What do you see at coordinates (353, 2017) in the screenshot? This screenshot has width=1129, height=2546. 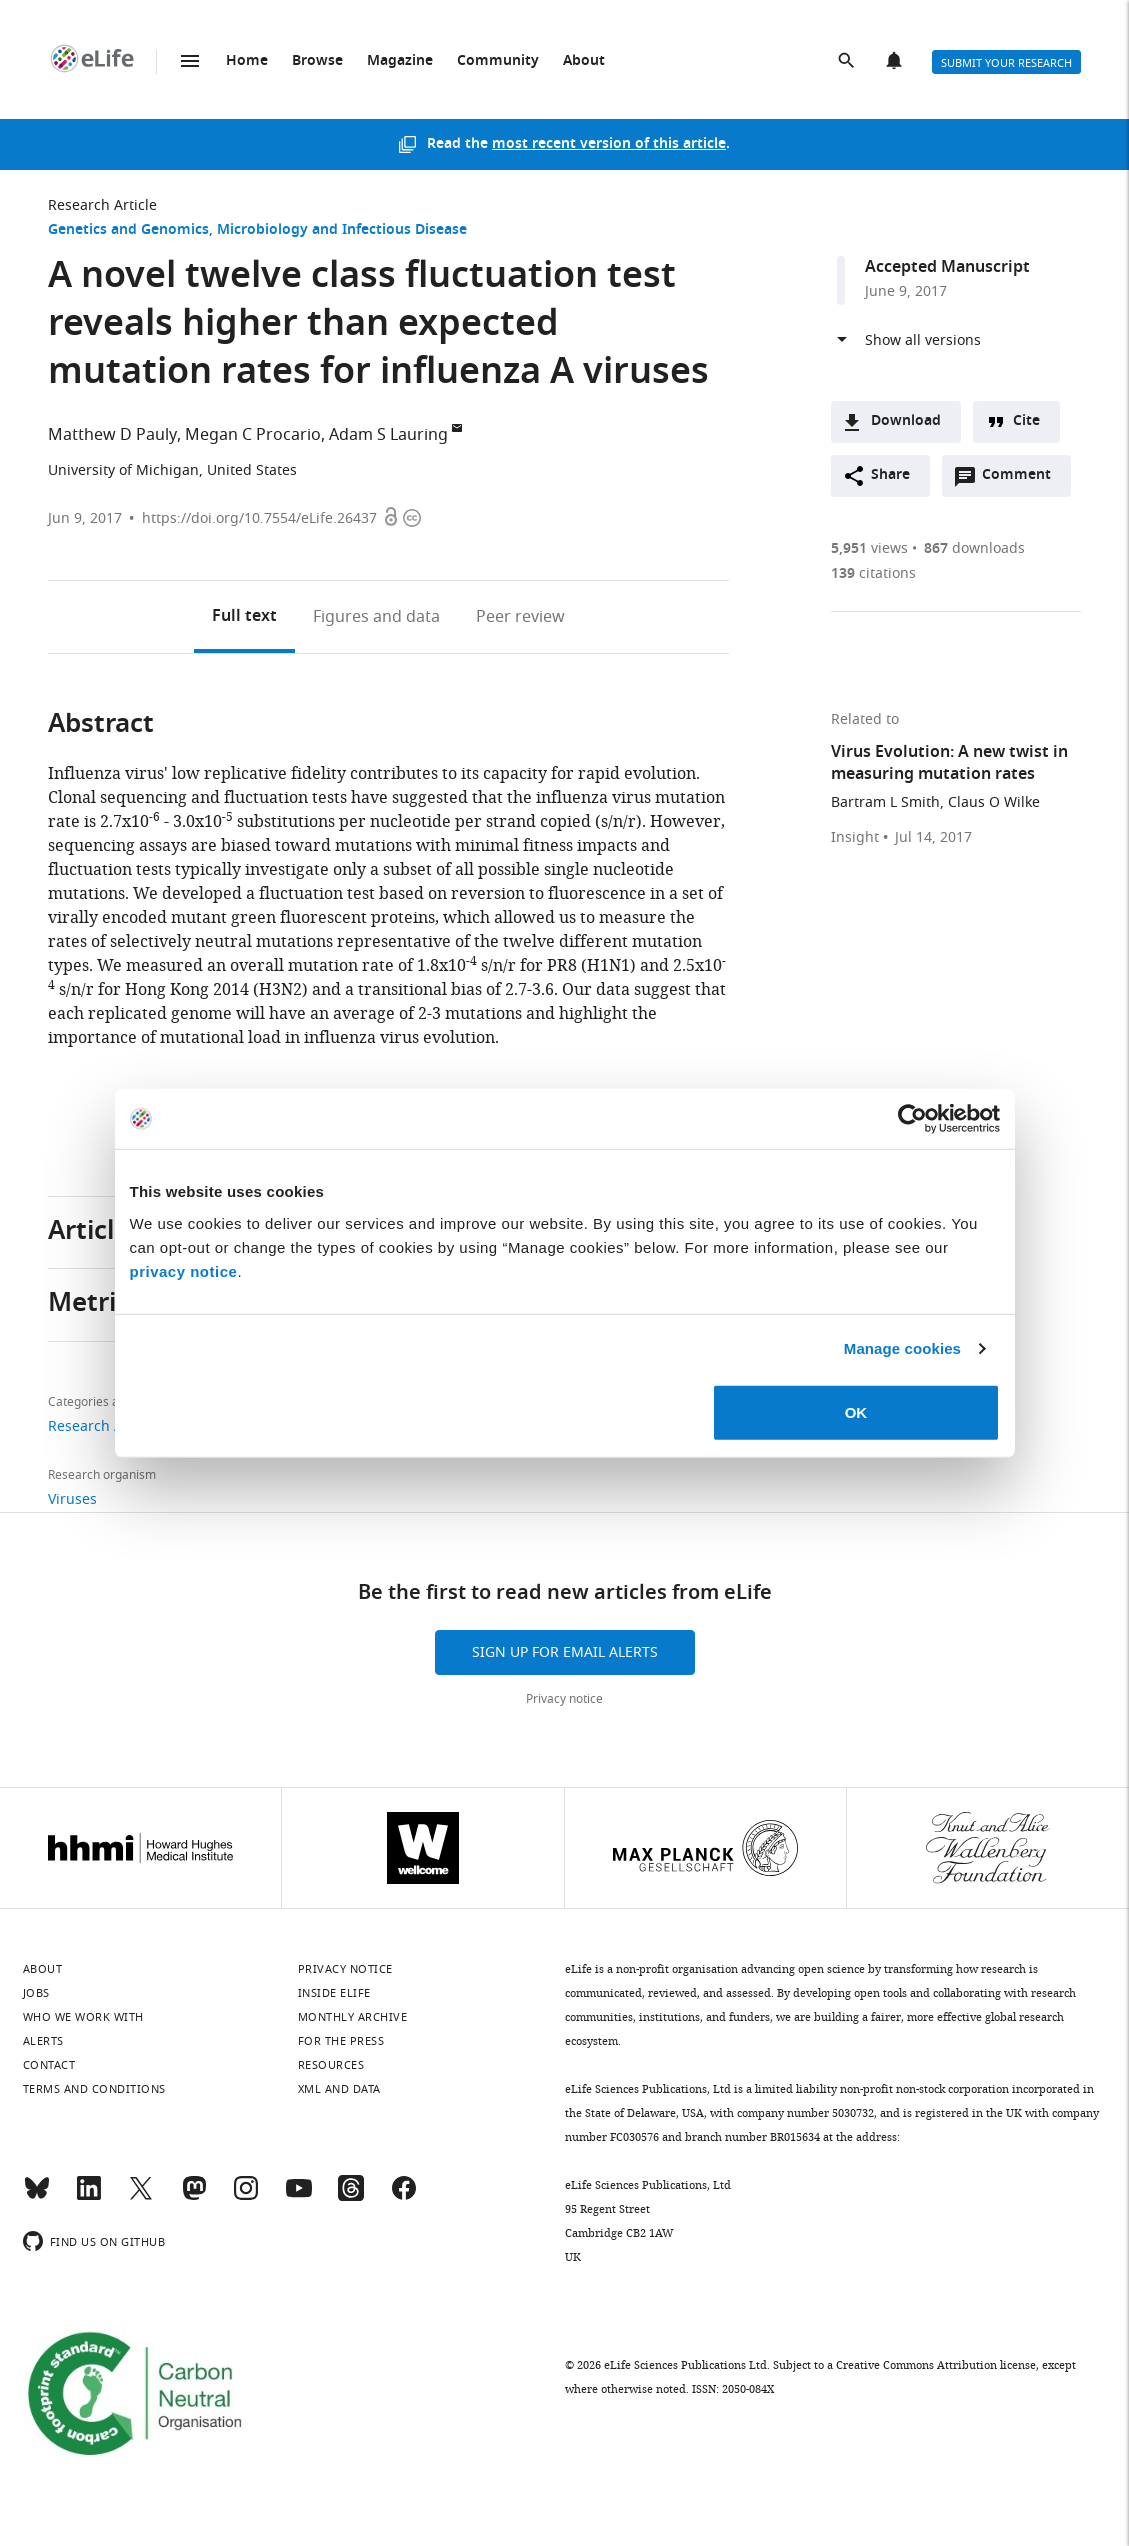 I see `Monthly archive` at bounding box center [353, 2017].